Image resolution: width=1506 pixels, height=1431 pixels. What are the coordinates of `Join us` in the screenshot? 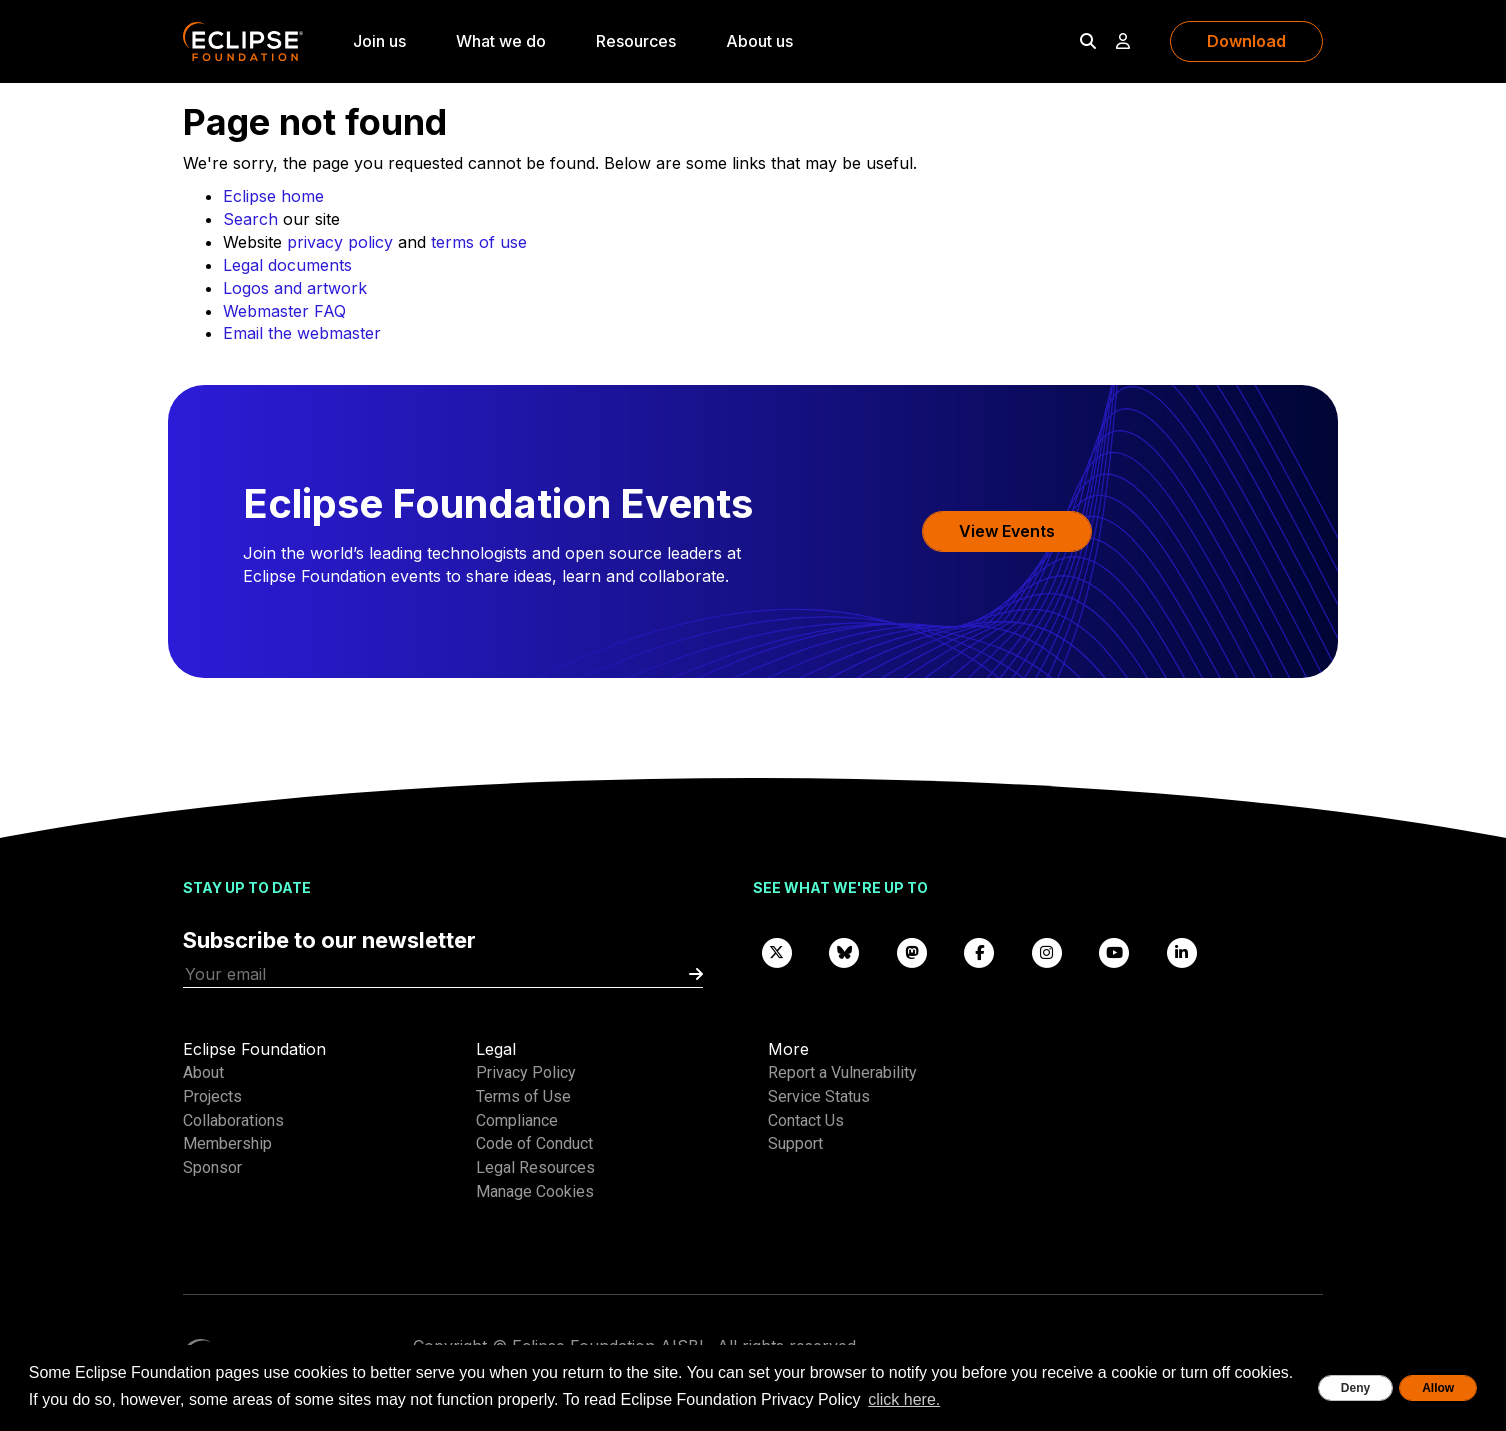 It's located at (379, 41).